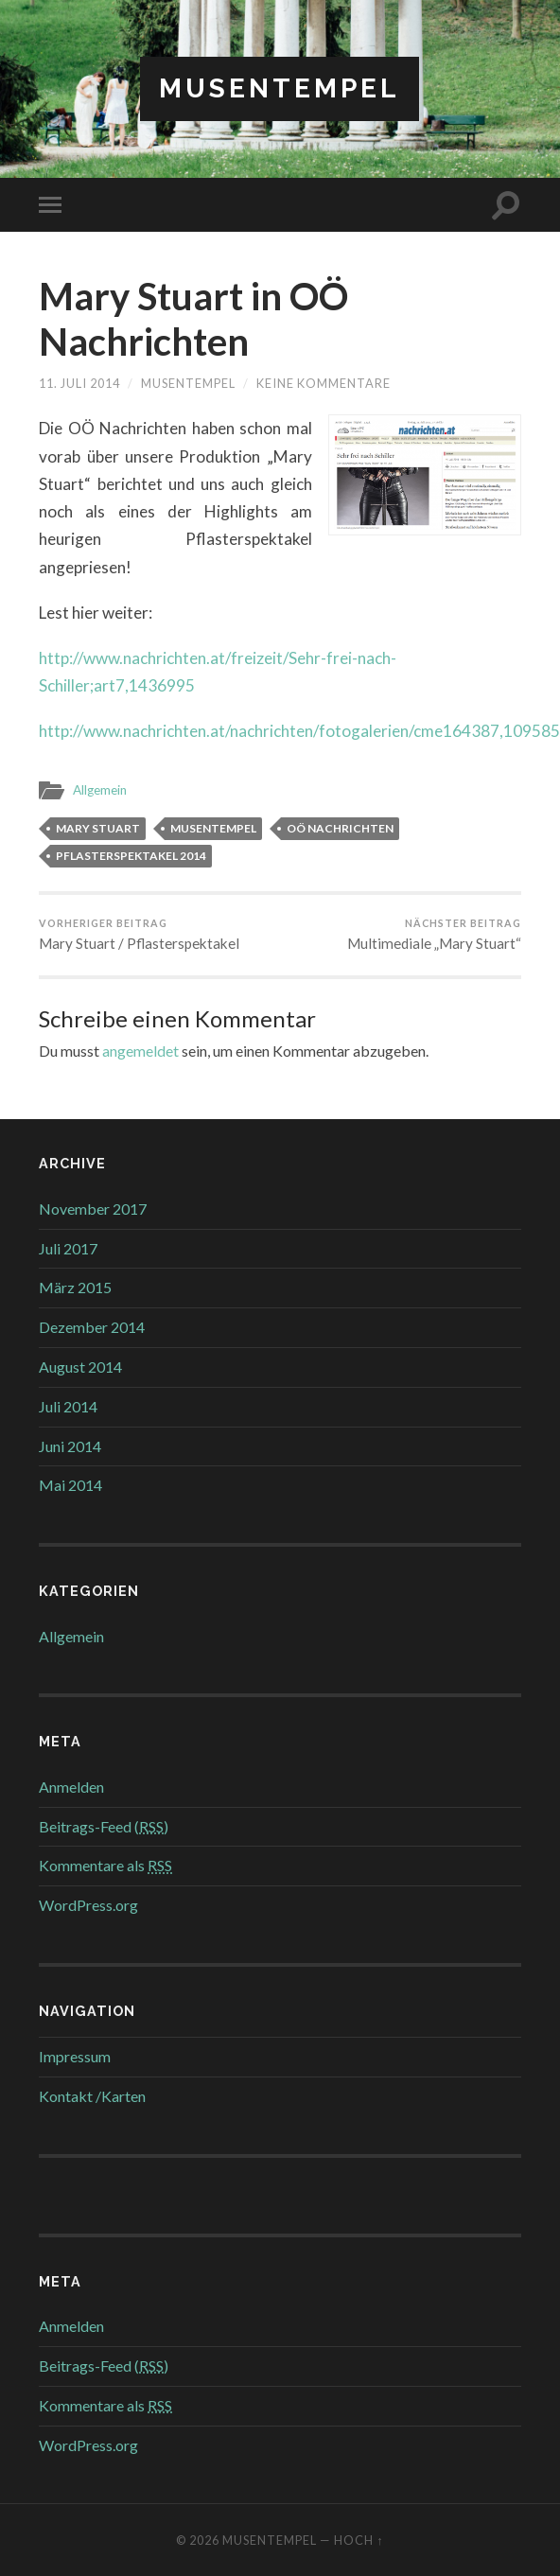 The image size is (560, 2576). What do you see at coordinates (70, 1485) in the screenshot?
I see `Mai 2014` at bounding box center [70, 1485].